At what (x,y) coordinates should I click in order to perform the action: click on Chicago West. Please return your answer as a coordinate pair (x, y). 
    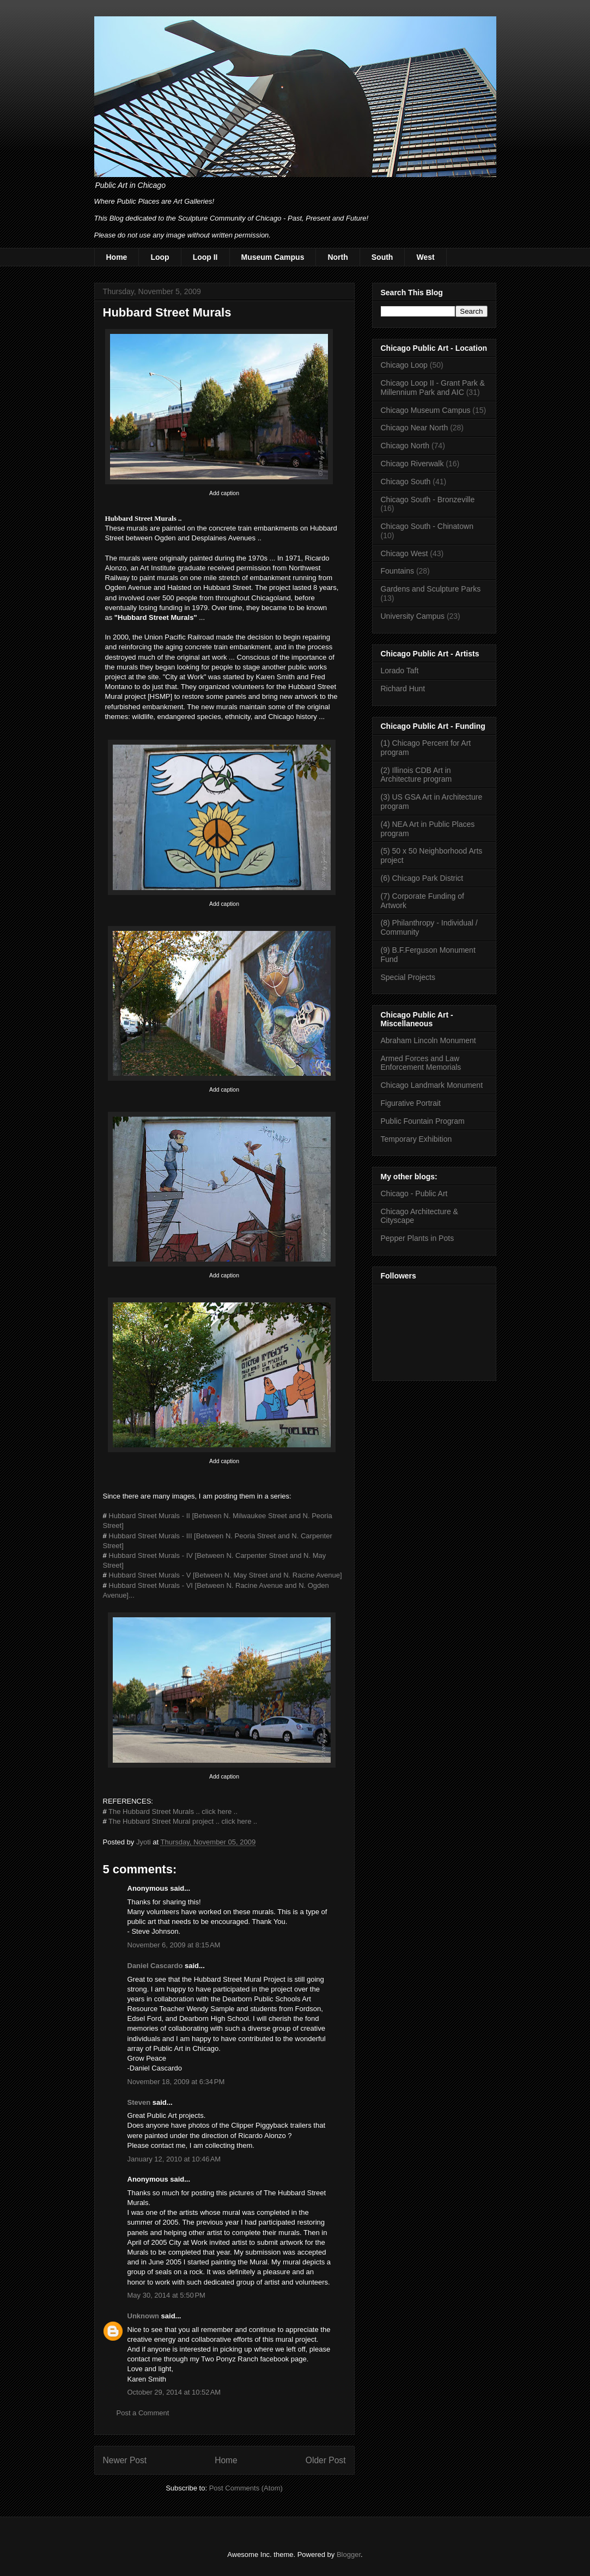
    Looking at the image, I should click on (404, 553).